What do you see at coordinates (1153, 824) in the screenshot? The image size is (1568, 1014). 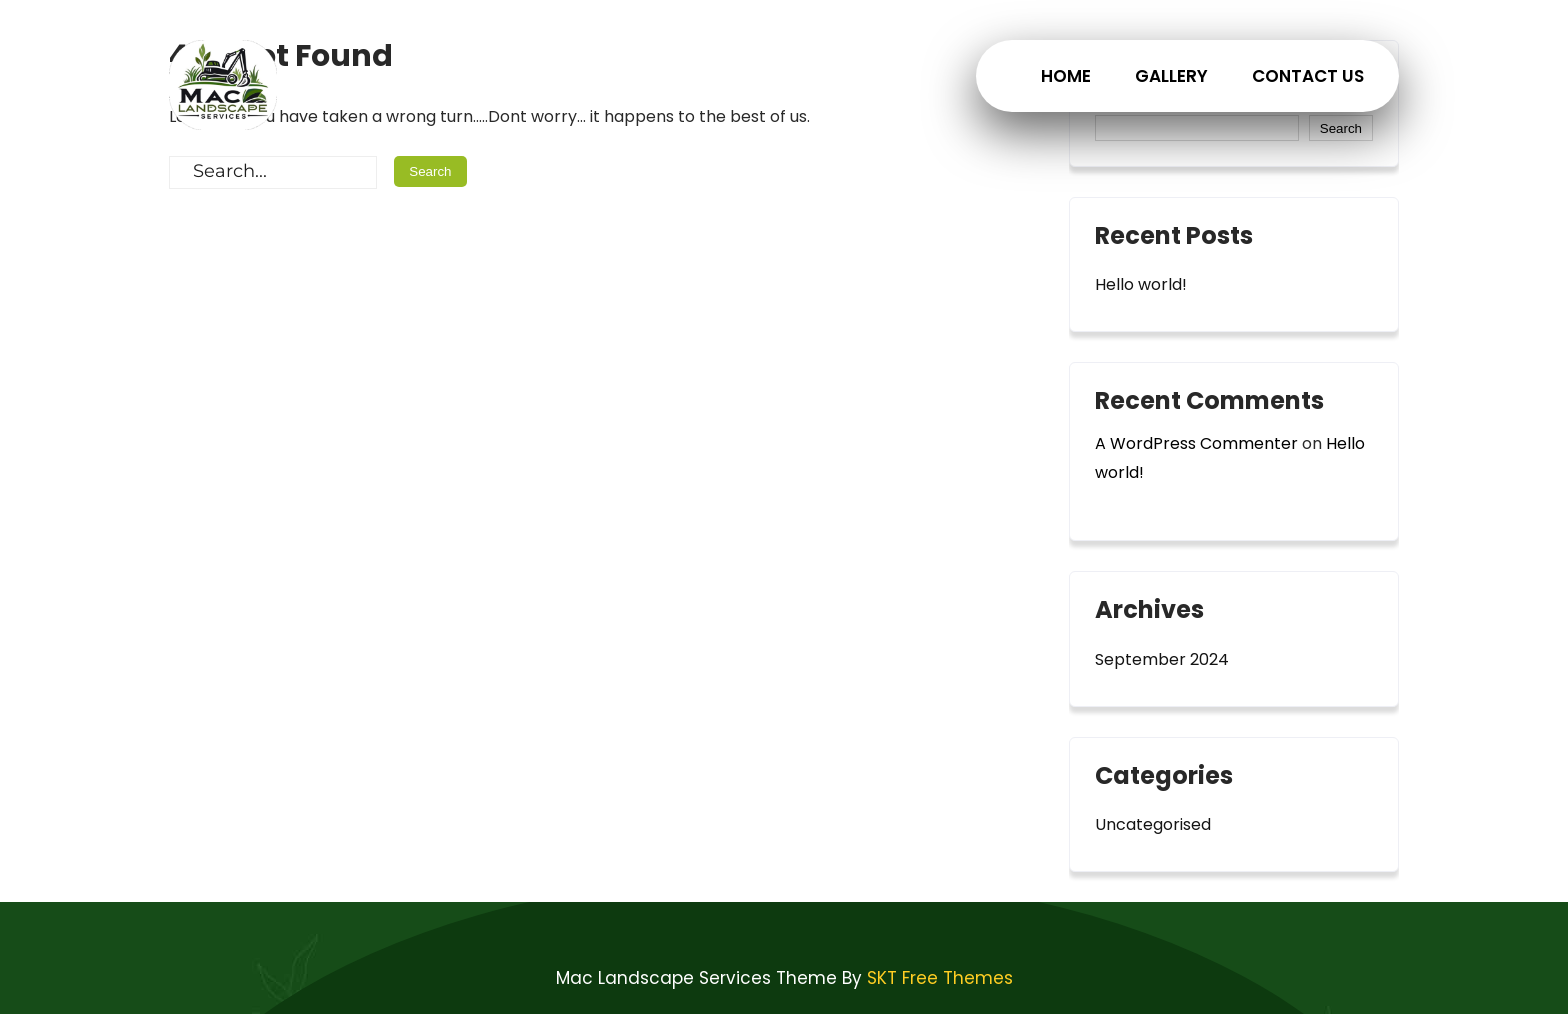 I see `Uncategorised` at bounding box center [1153, 824].